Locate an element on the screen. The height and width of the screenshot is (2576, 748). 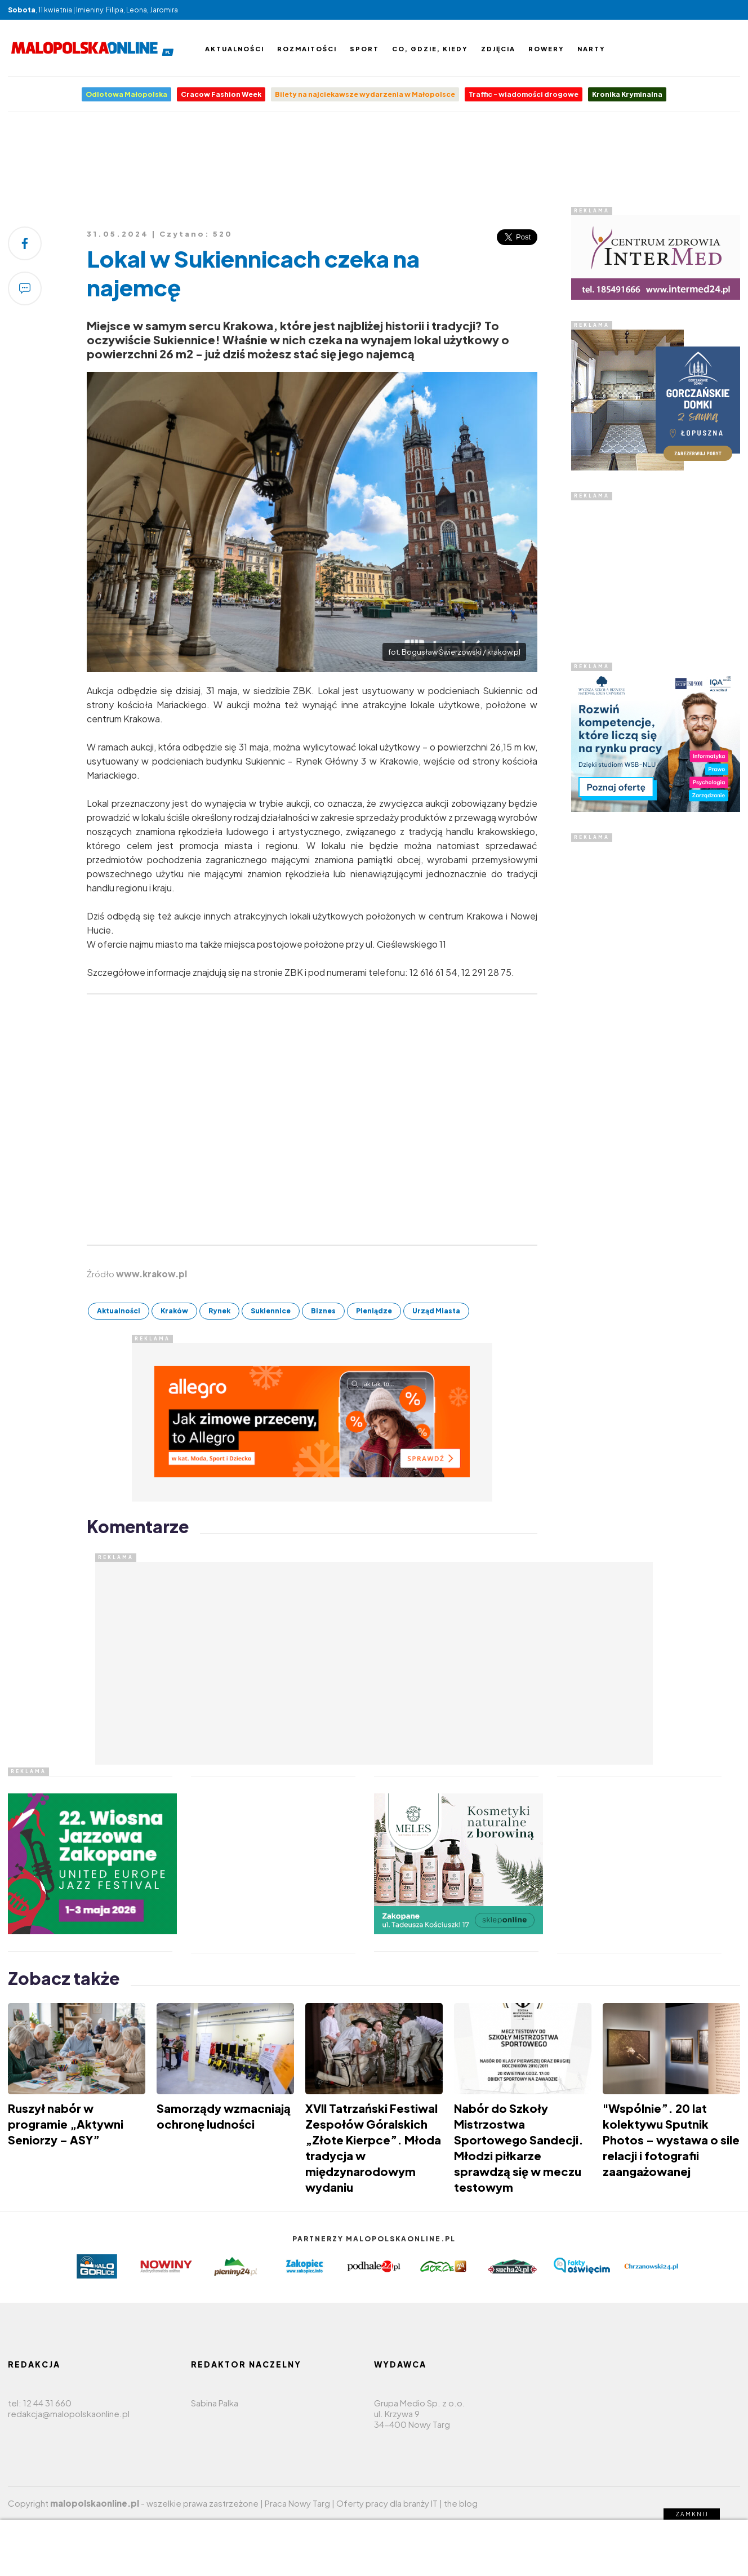
Pieniądze is located at coordinates (374, 1311).